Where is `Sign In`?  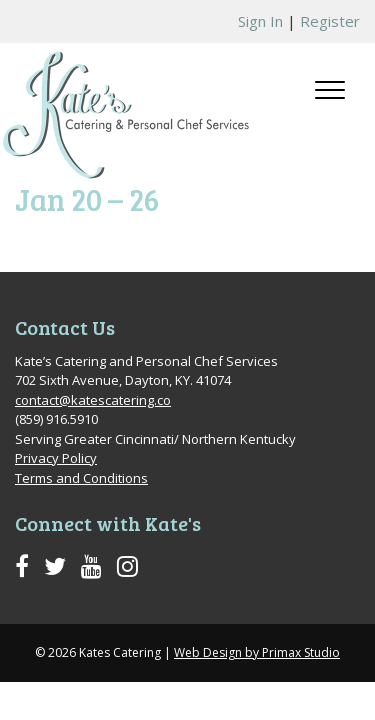 Sign In is located at coordinates (260, 21).